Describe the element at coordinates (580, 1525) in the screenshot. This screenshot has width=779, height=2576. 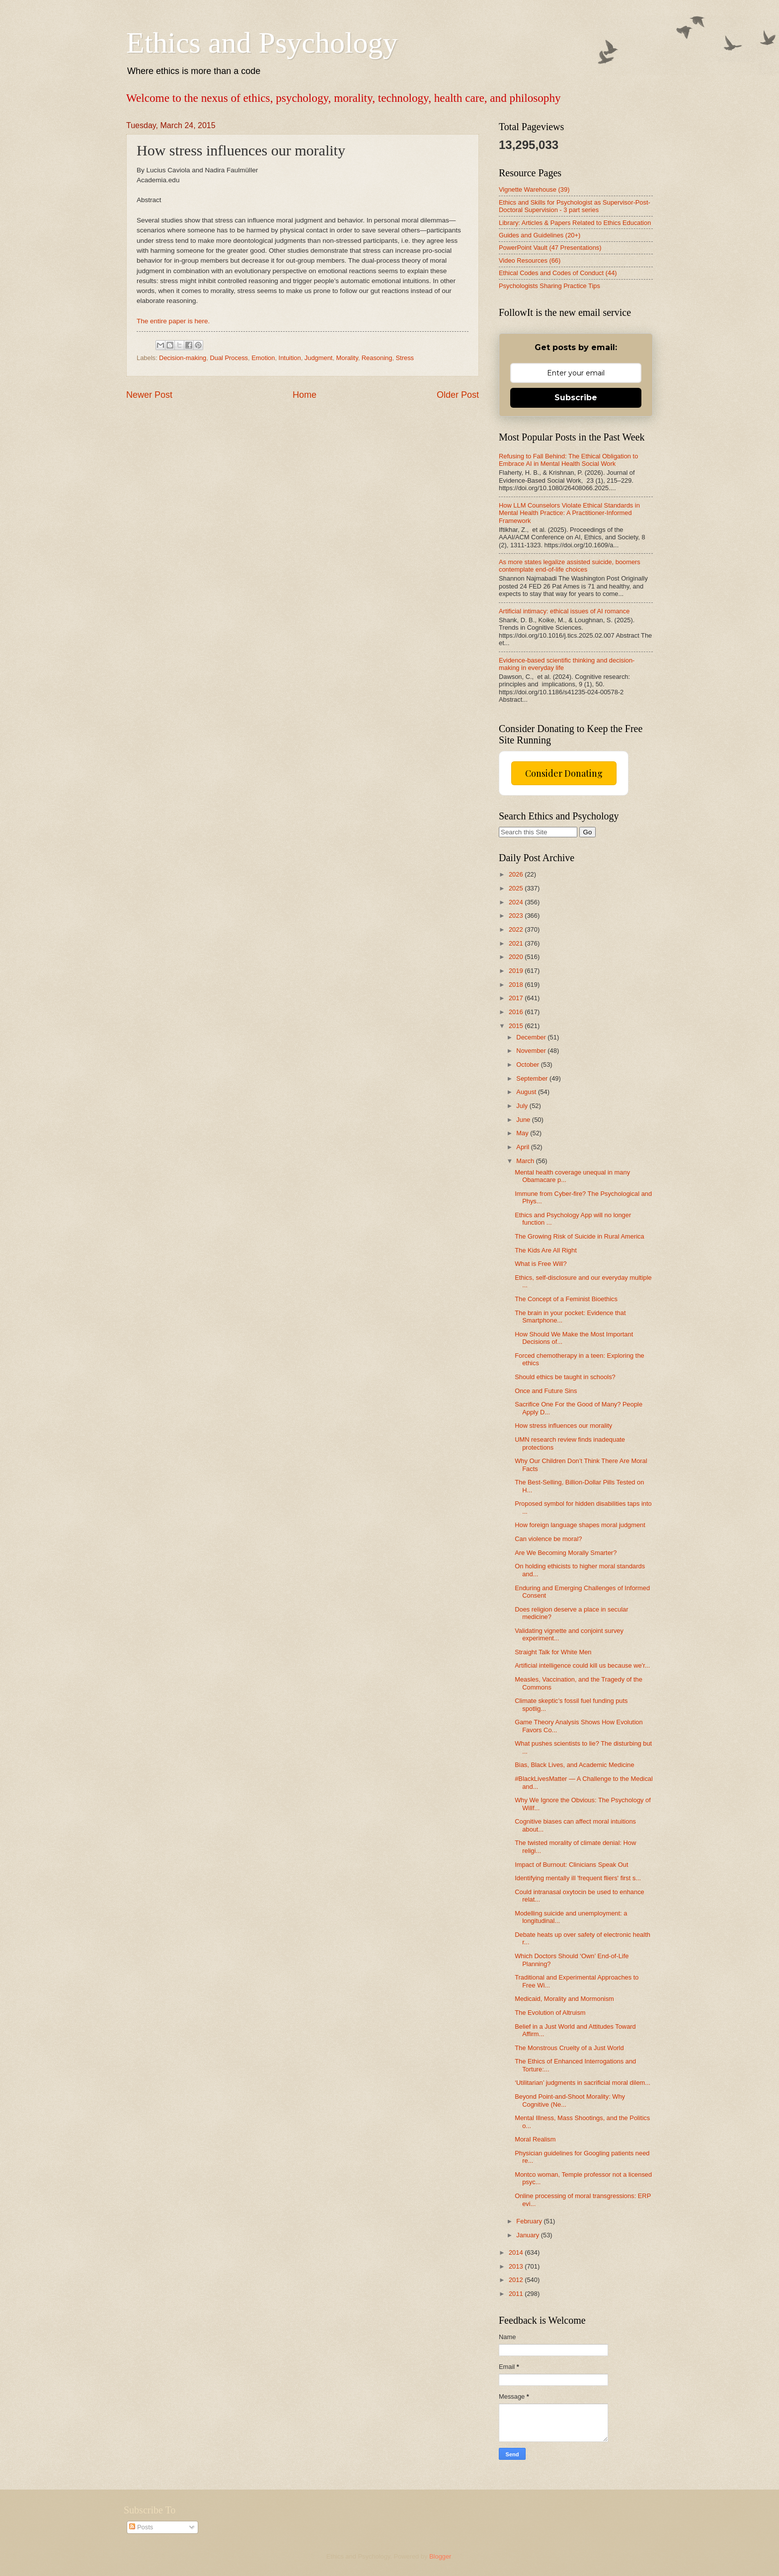
I see `How foreign language shapes moral judgment` at that location.